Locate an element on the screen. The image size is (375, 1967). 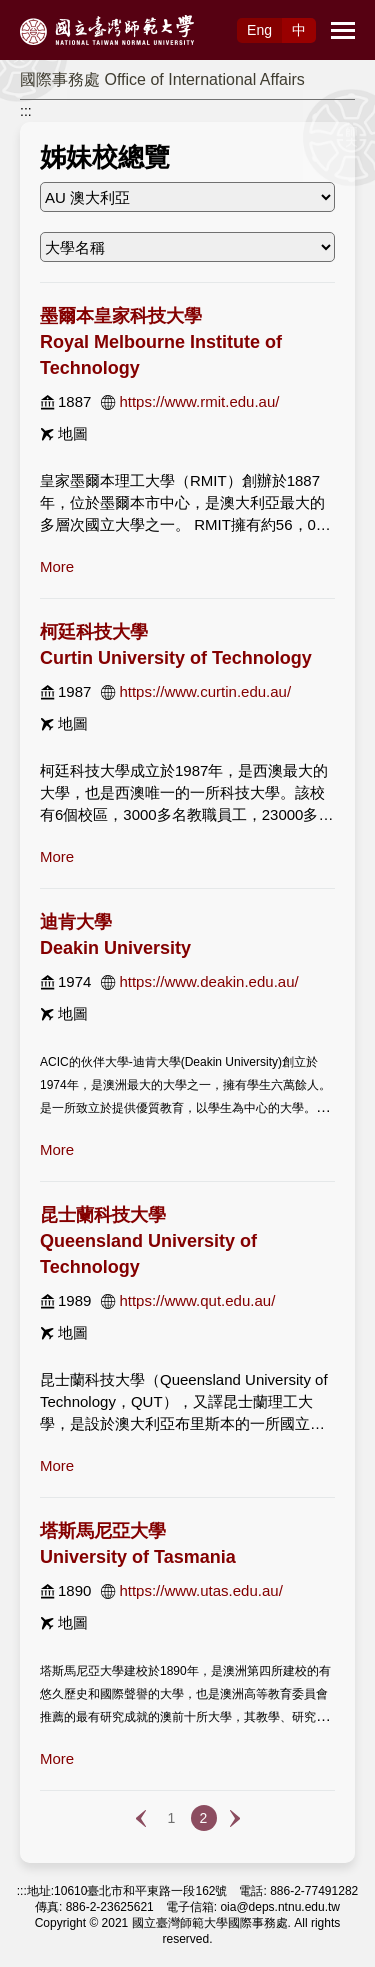
::: is located at coordinates (26, 111).